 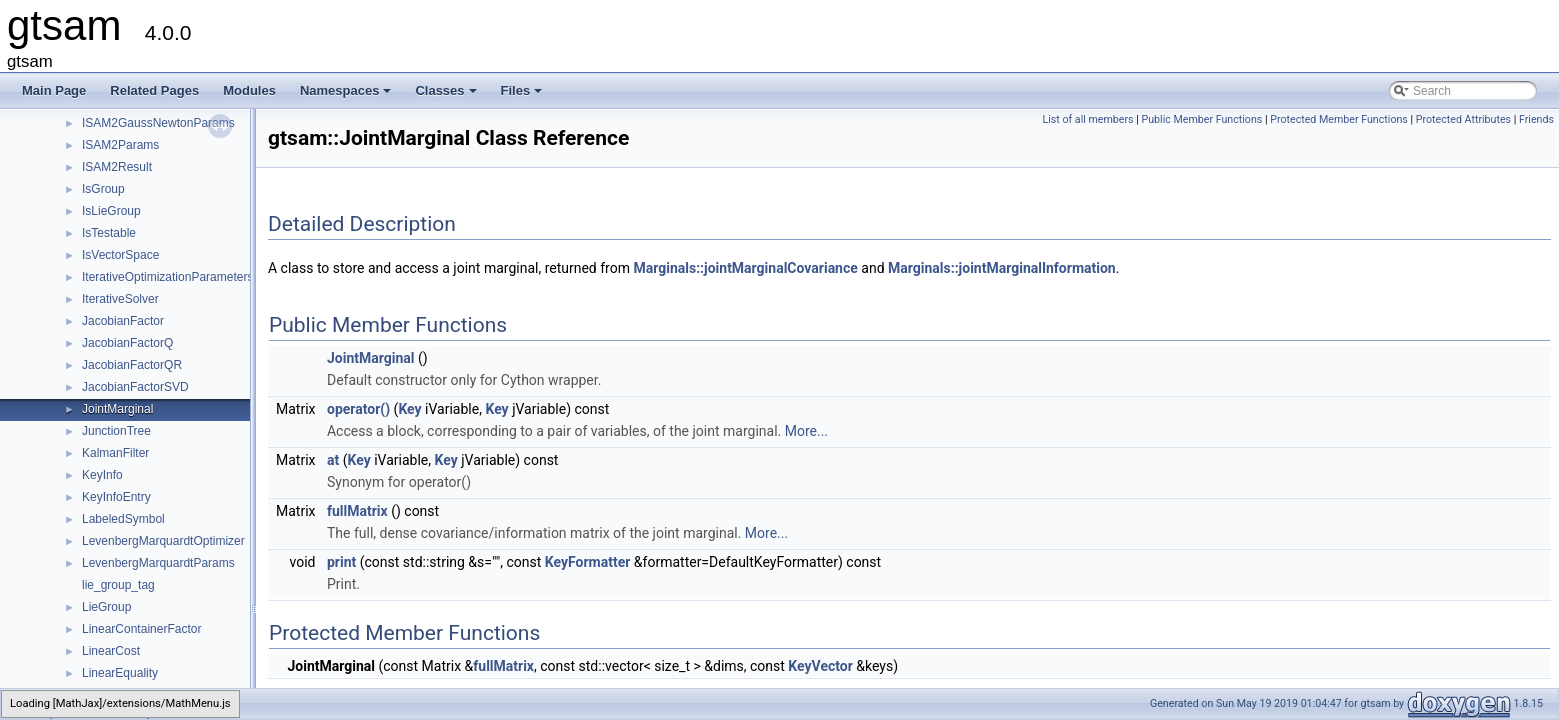 I want to click on Marginals::jointMarginalCovariance, so click(x=745, y=268).